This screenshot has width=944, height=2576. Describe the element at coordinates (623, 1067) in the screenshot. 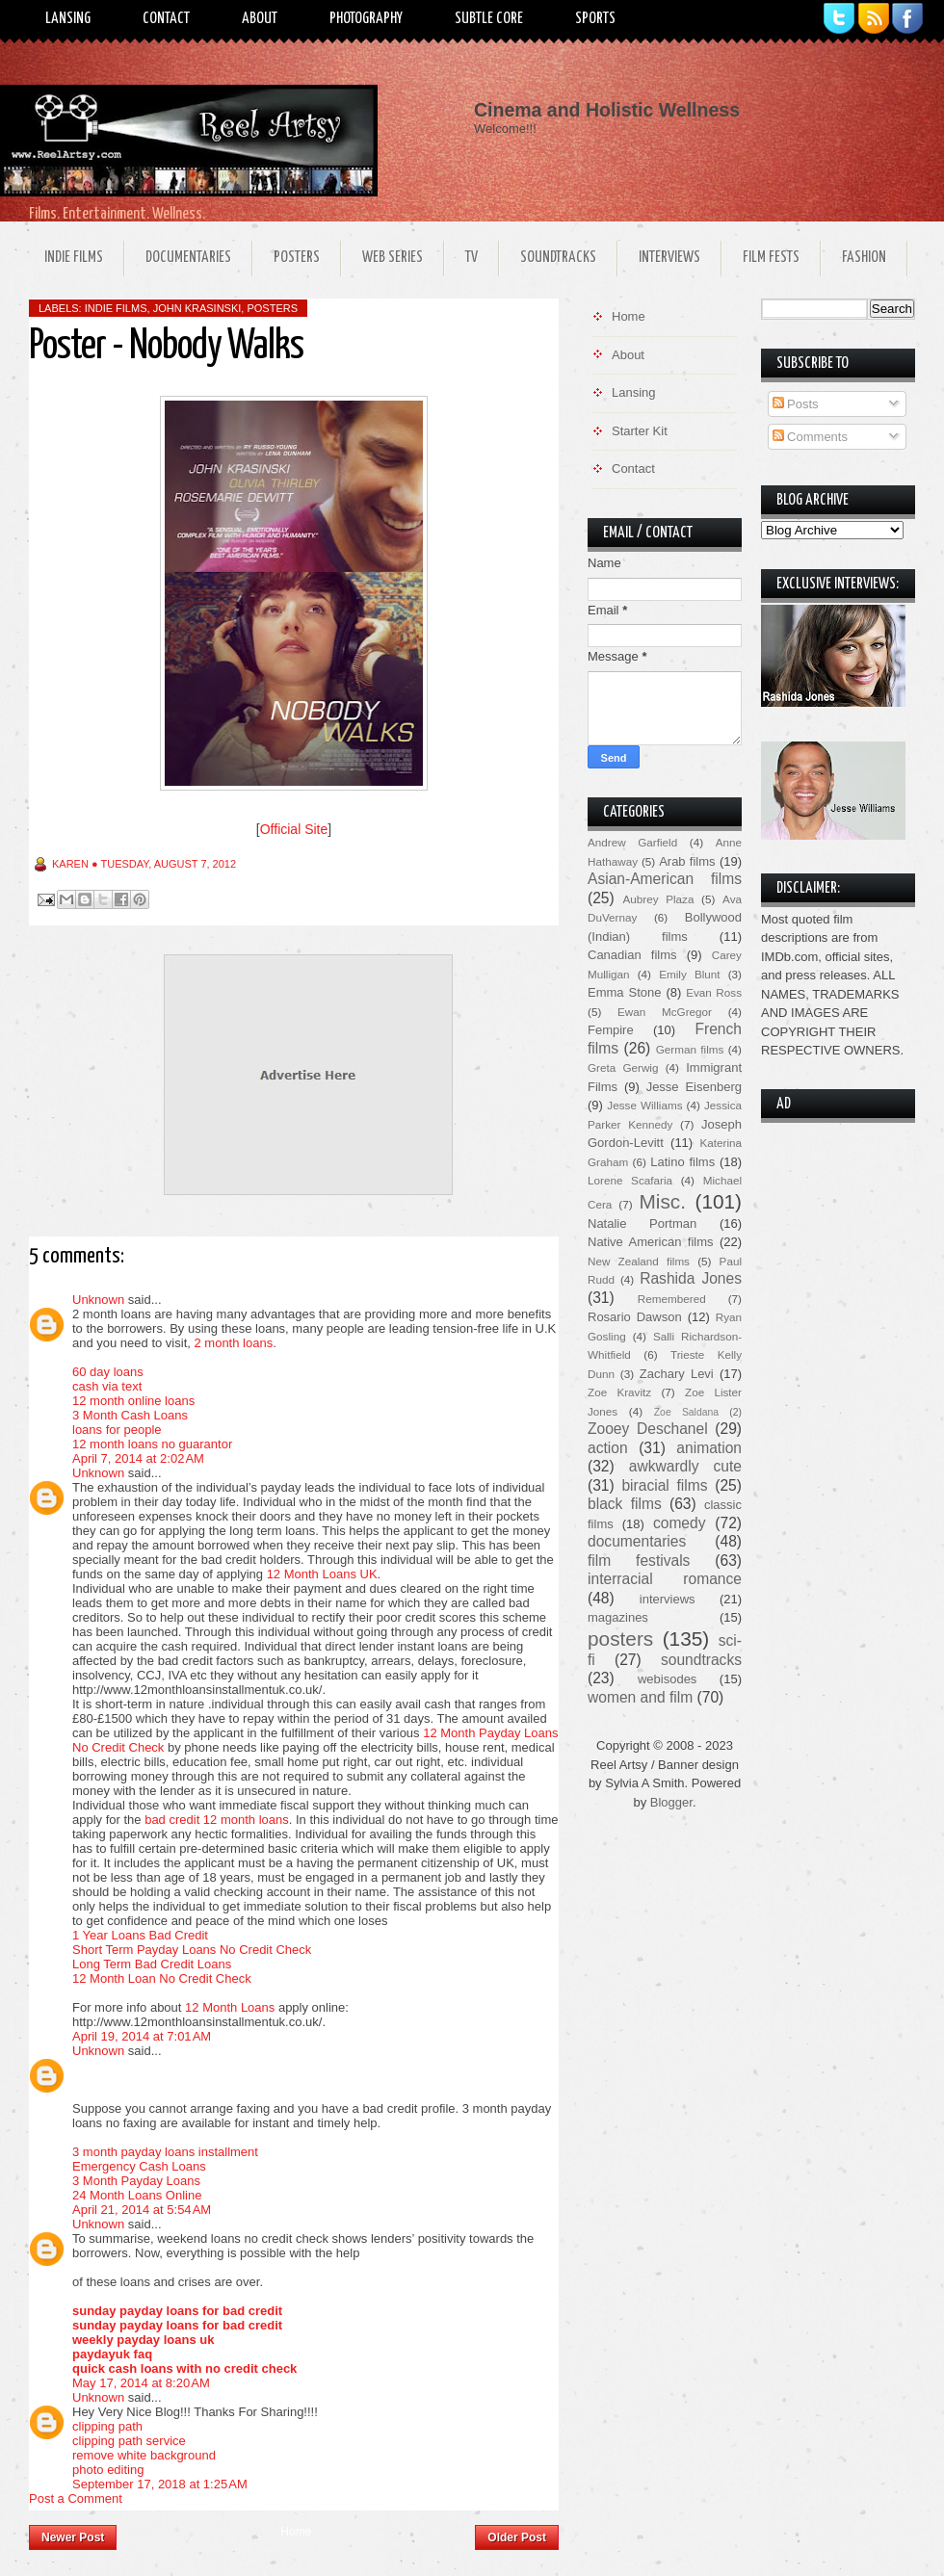

I see `Greta Gerwig` at that location.